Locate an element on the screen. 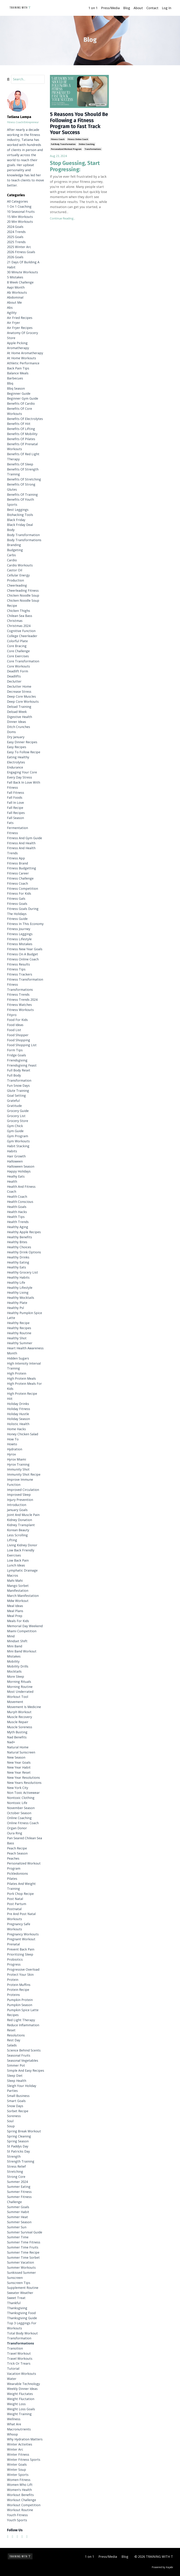 The width and height of the screenshot is (180, 2576). mdw workout is located at coordinates (17, 1600).